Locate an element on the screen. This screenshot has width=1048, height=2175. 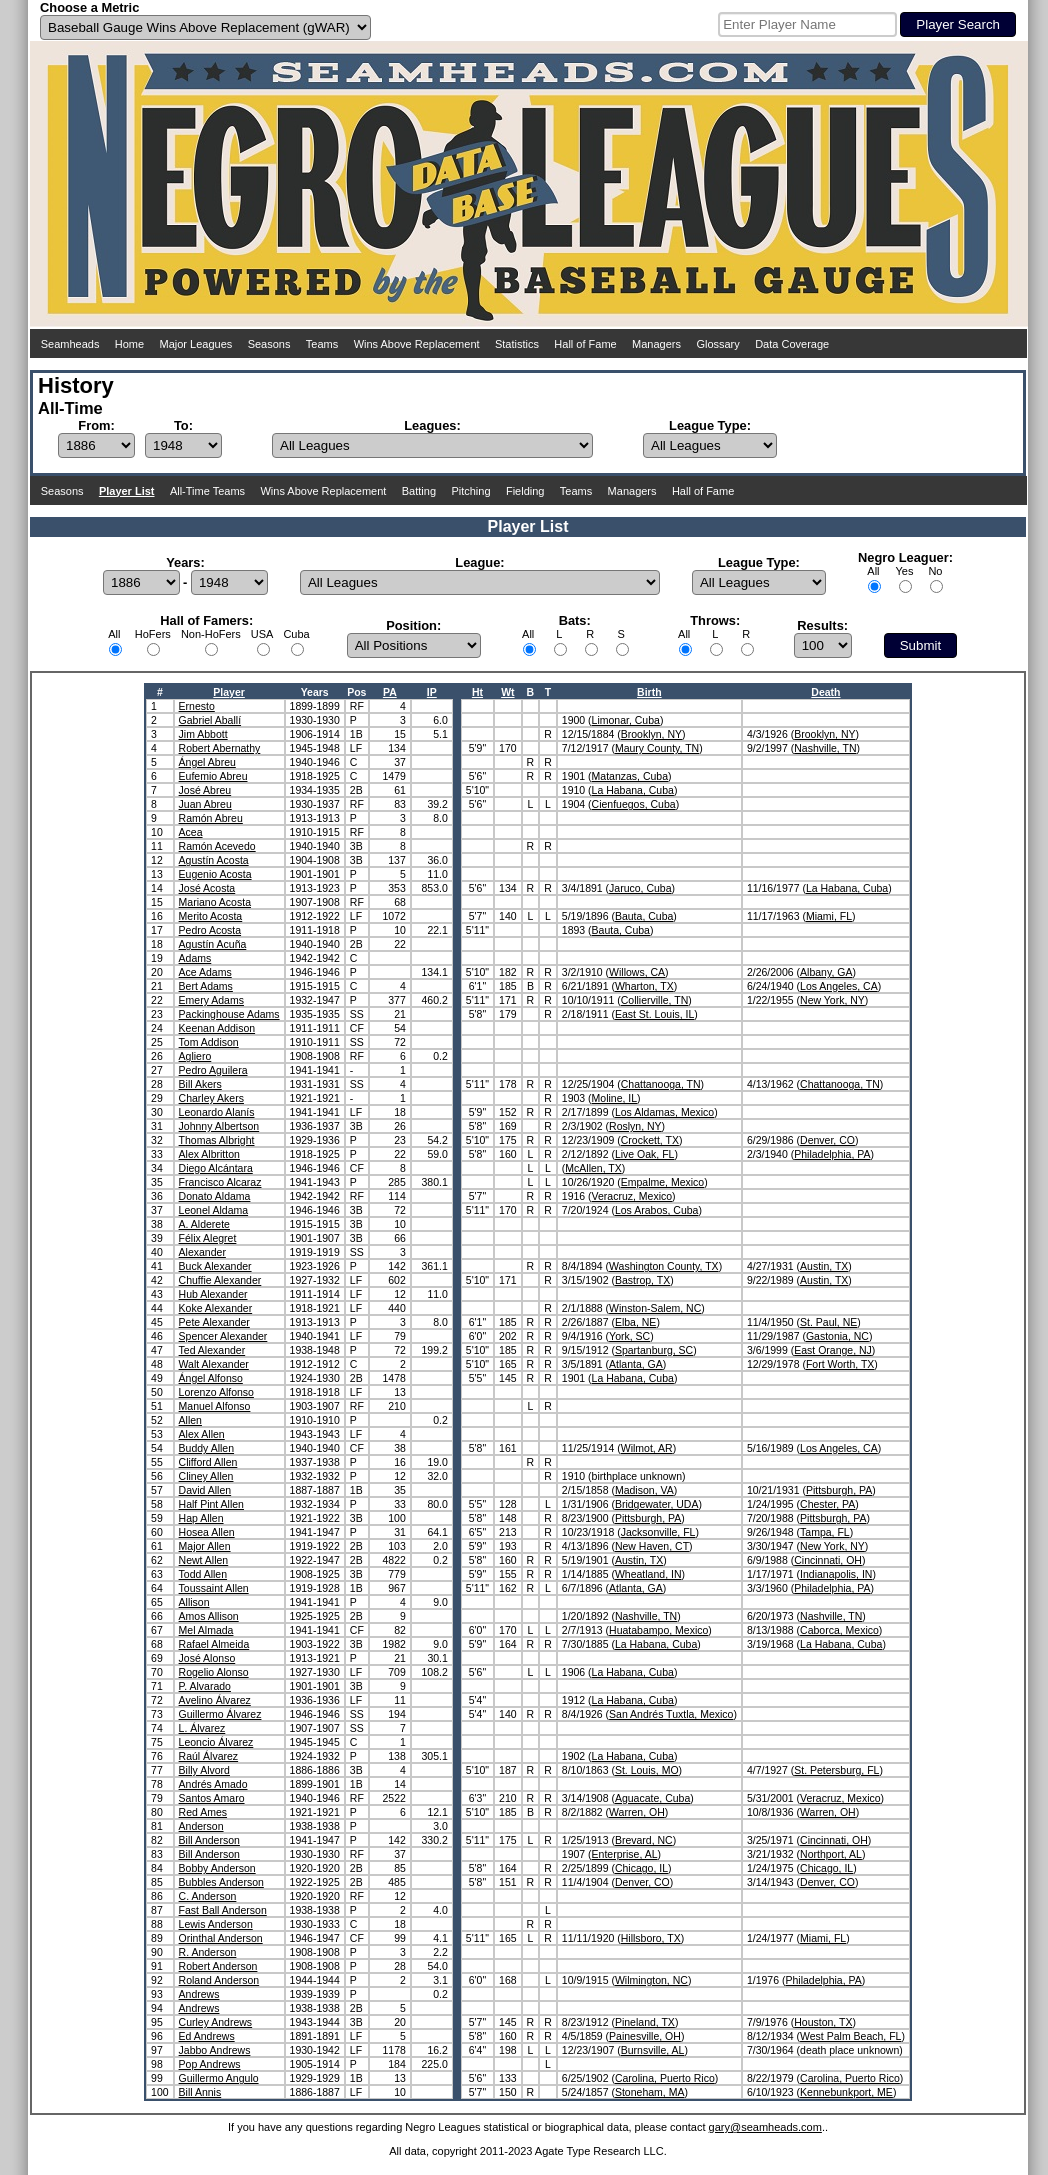
Chicago, IL is located at coordinates (641, 1868).